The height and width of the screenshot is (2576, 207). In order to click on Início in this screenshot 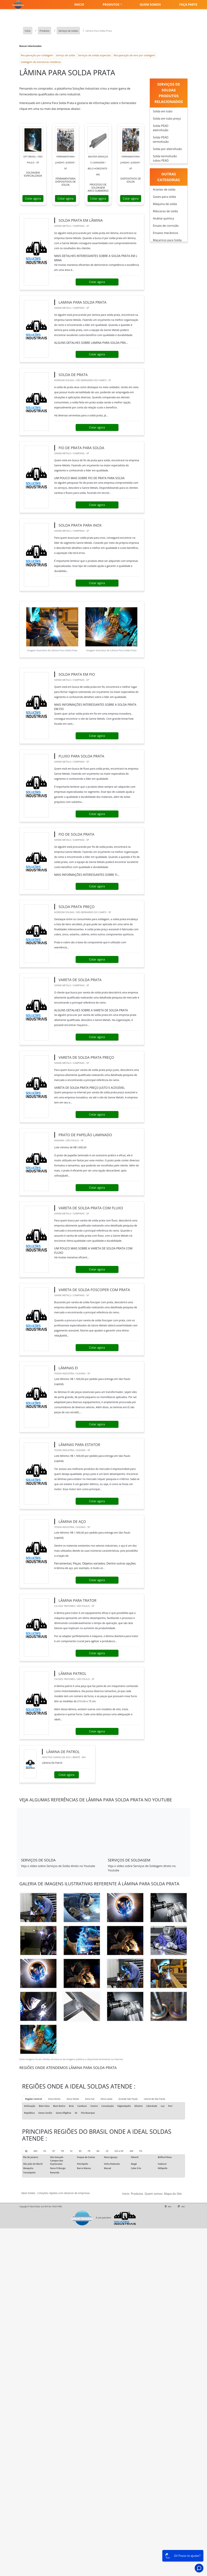, I will do `click(125, 2194)`.